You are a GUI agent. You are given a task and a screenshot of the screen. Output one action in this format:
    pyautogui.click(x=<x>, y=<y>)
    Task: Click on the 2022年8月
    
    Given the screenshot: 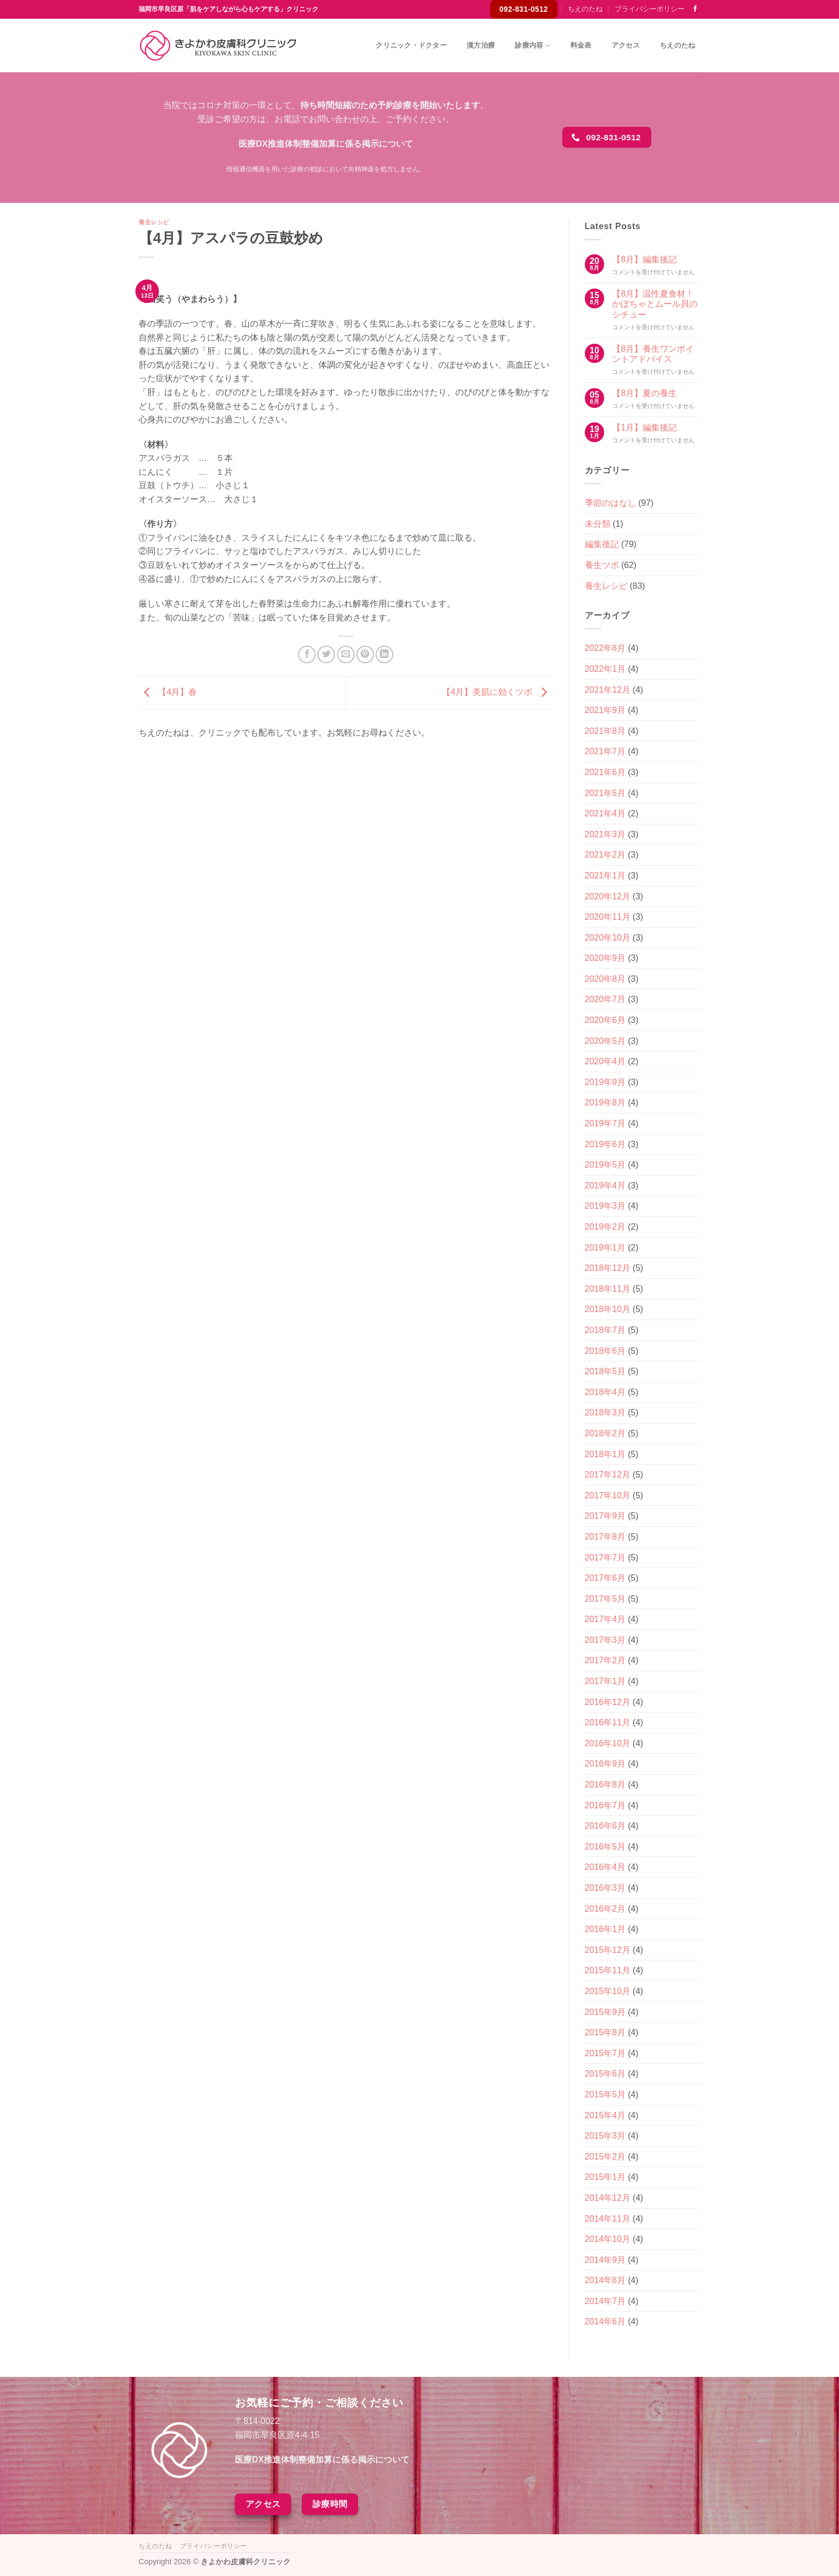 What is the action you would take?
    pyautogui.click(x=605, y=648)
    